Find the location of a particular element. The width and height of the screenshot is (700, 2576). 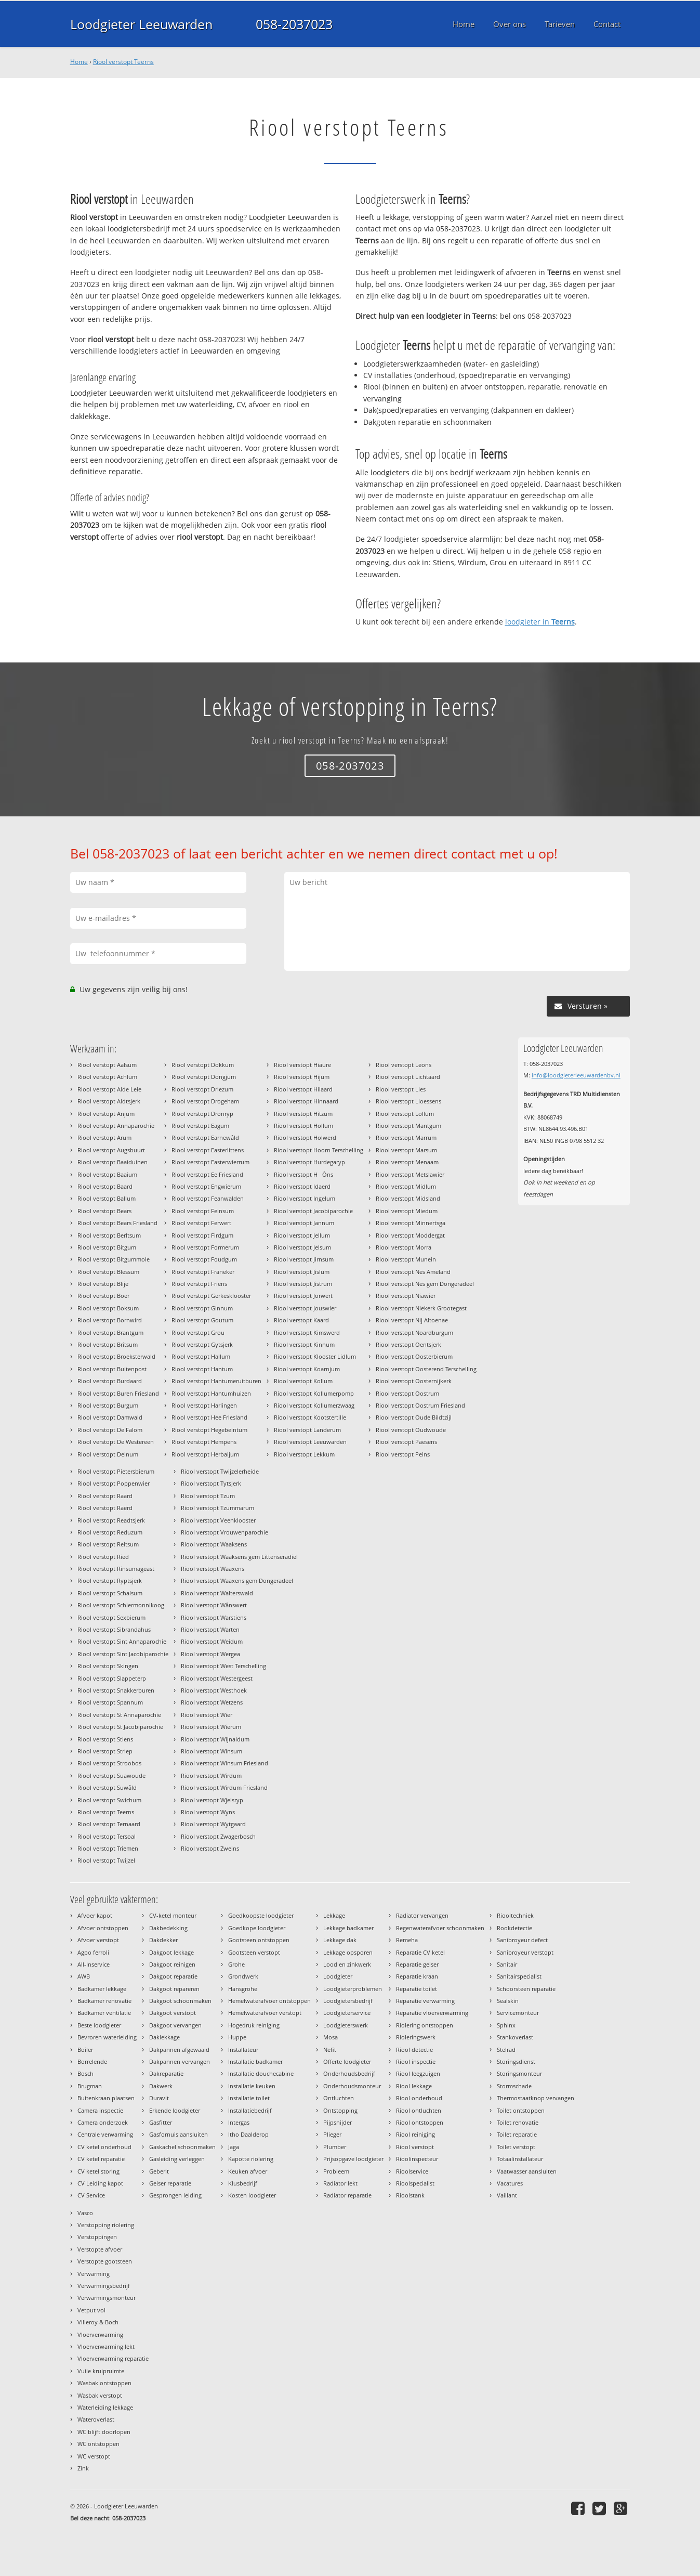

Vloerverwarming lekt is located at coordinates (106, 2346).